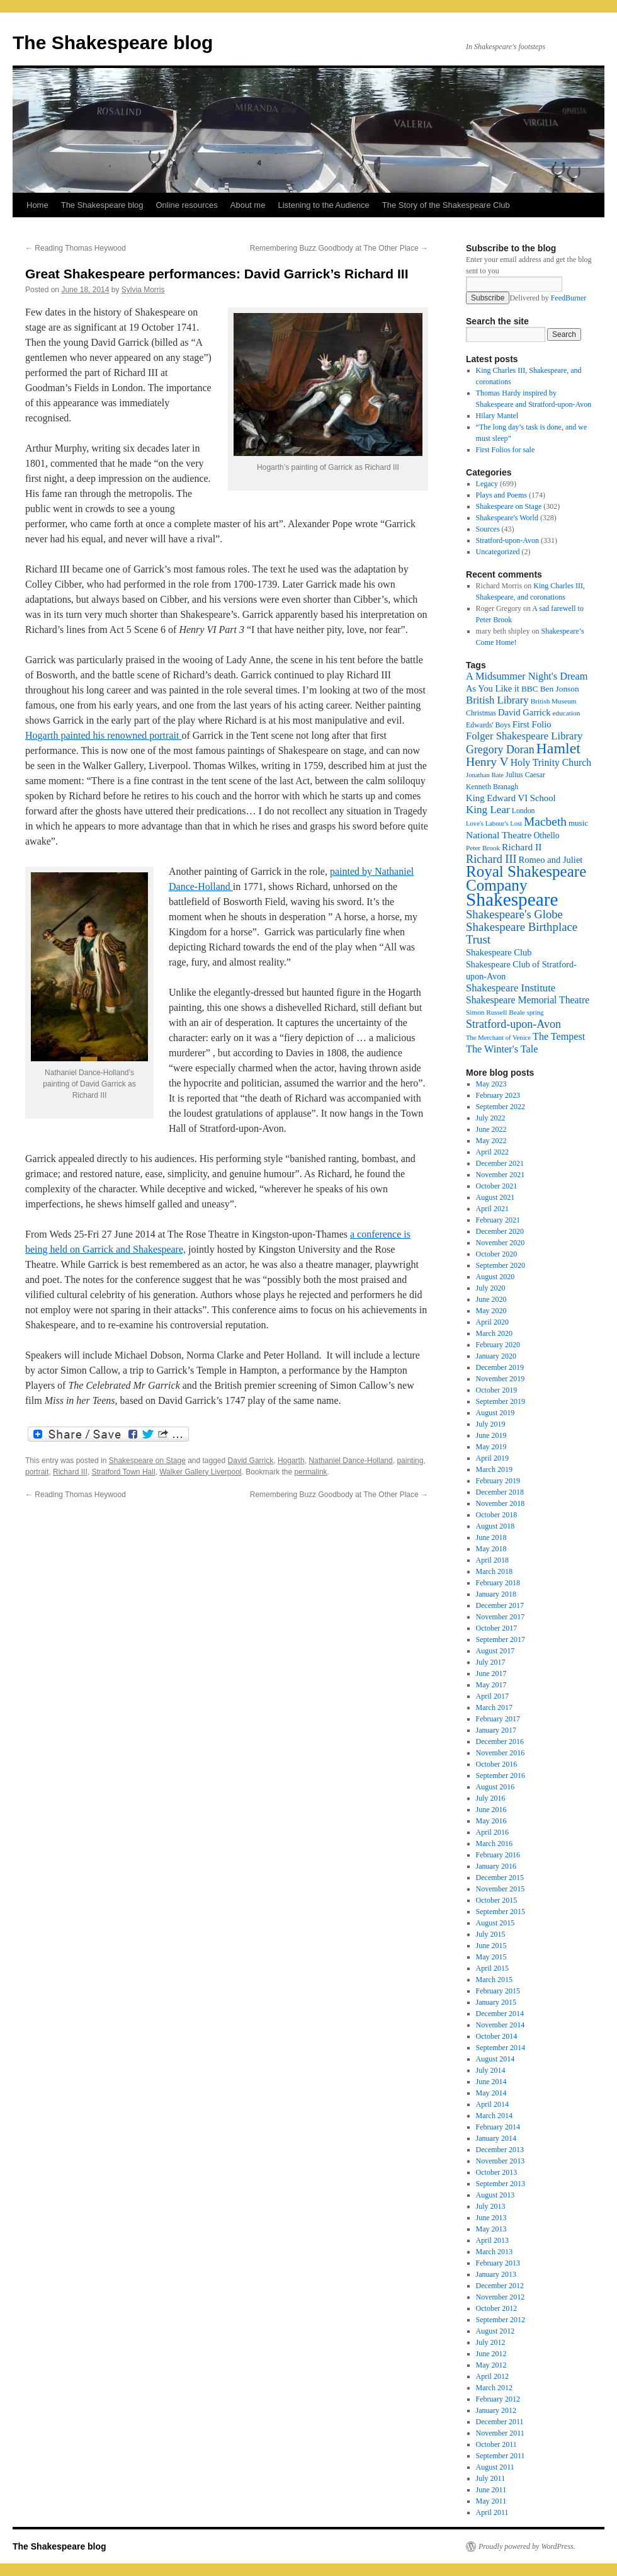 Image resolution: width=617 pixels, height=2576 pixels. What do you see at coordinates (491, 1662) in the screenshot?
I see `July 2017` at bounding box center [491, 1662].